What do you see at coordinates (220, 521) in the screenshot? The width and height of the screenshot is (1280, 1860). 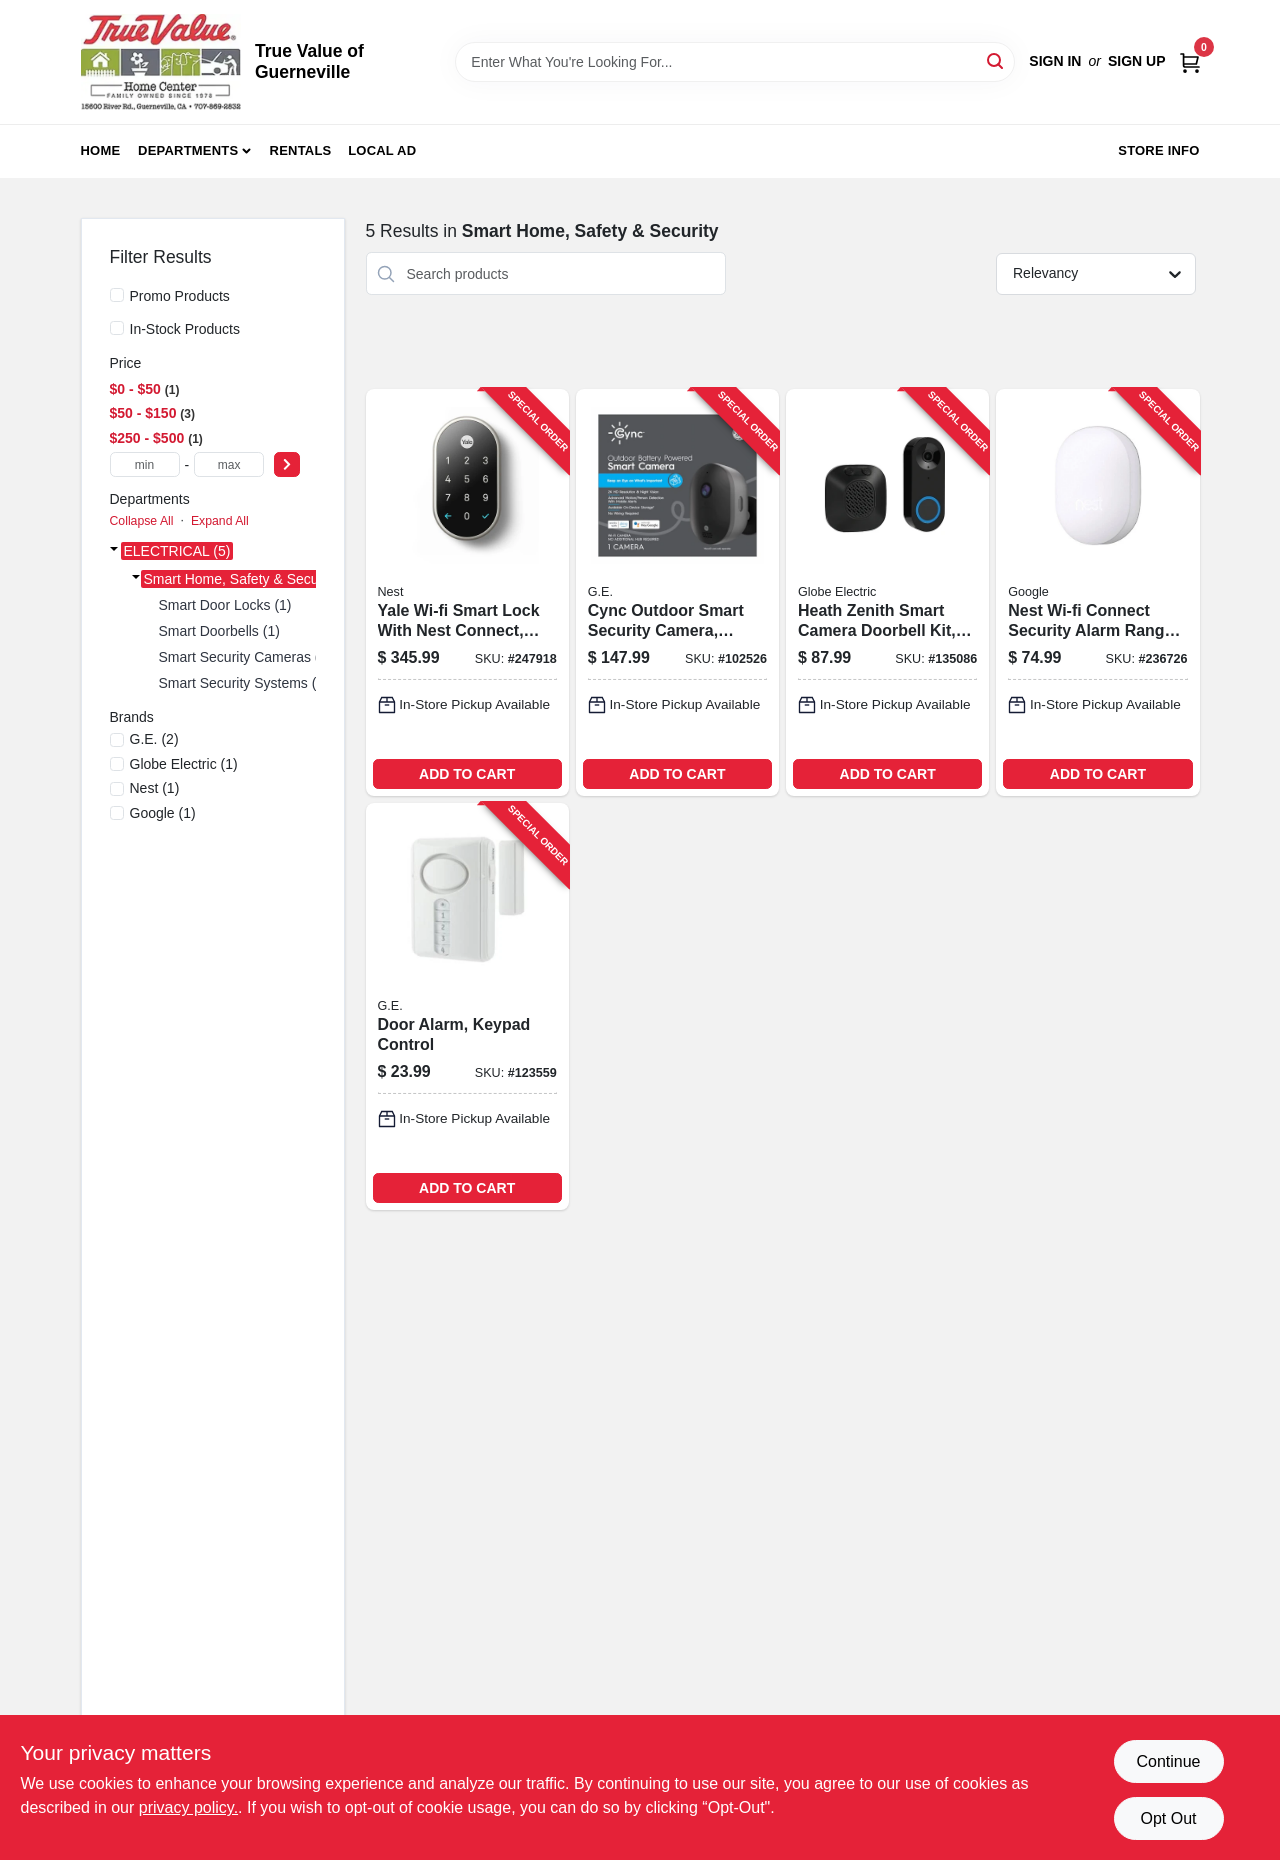 I see `Expand All` at bounding box center [220, 521].